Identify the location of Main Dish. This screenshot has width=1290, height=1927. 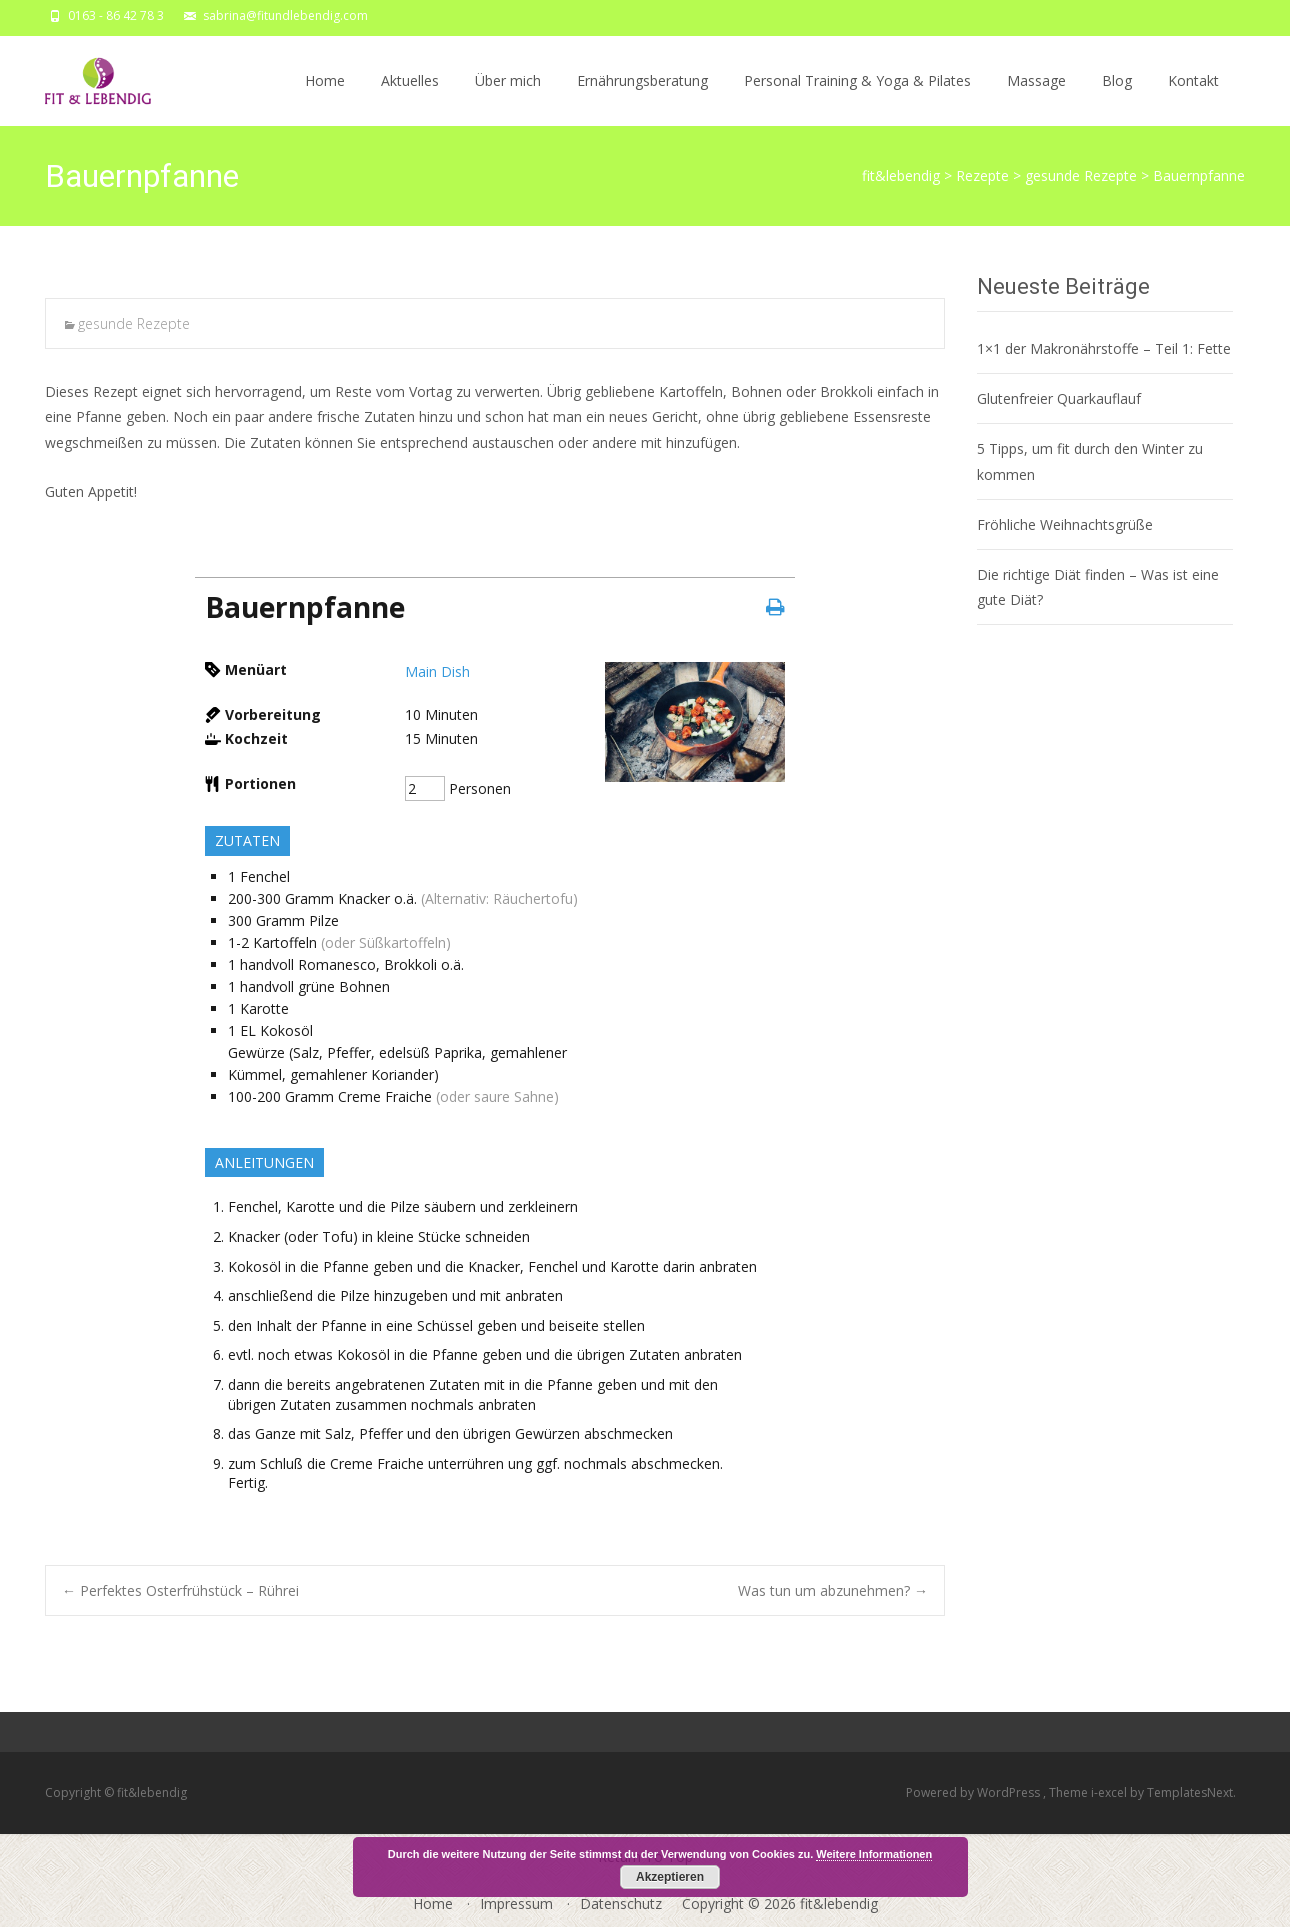
(437, 671).